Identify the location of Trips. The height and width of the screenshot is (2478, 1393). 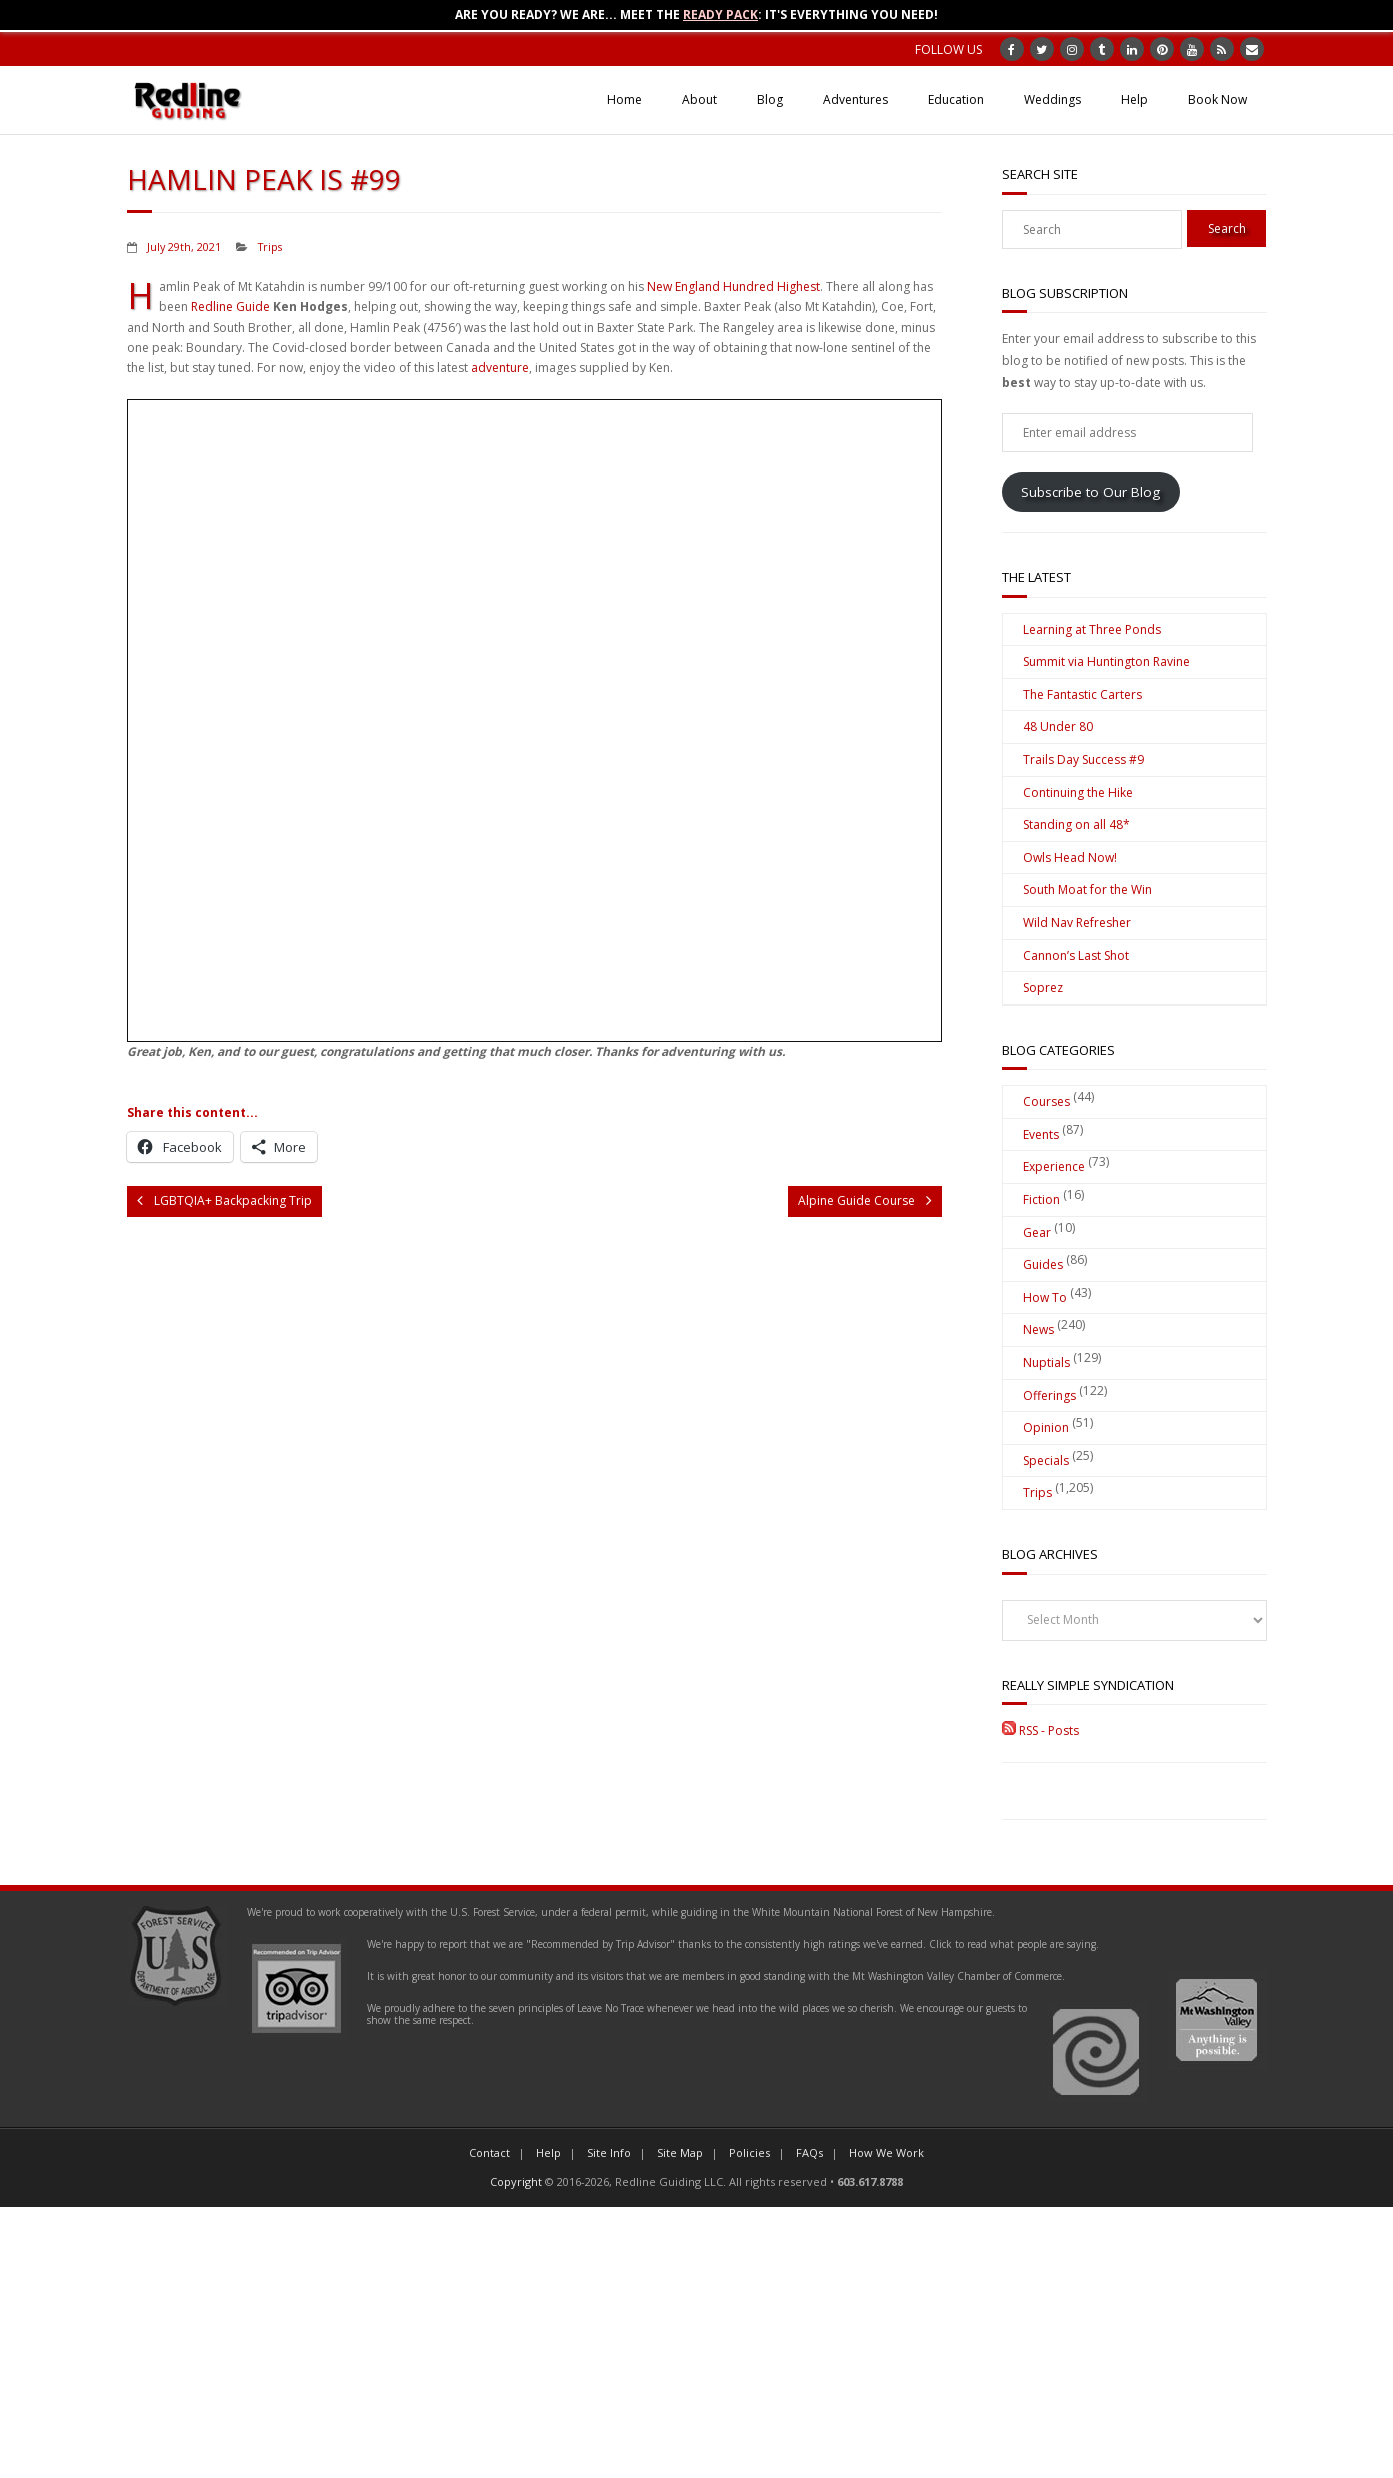
(270, 246).